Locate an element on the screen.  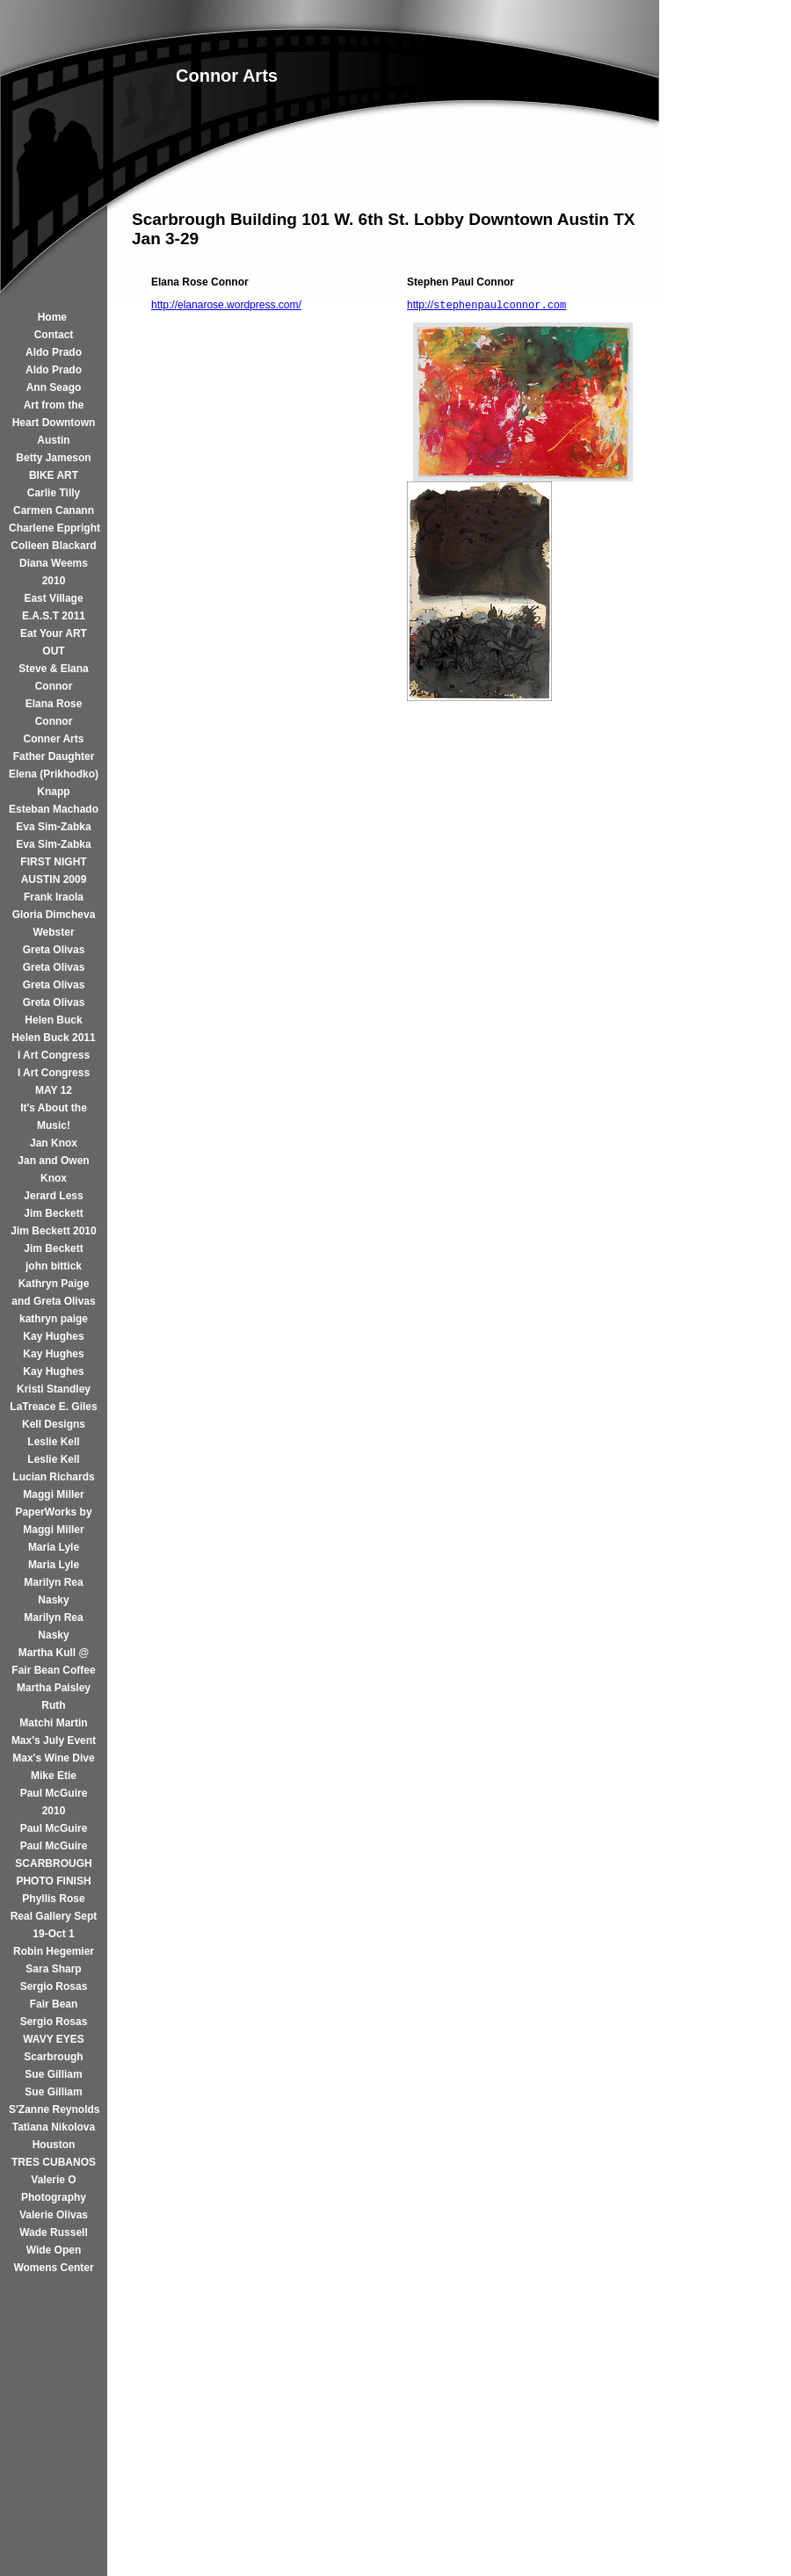
Esteban Machado is located at coordinates (53, 809).